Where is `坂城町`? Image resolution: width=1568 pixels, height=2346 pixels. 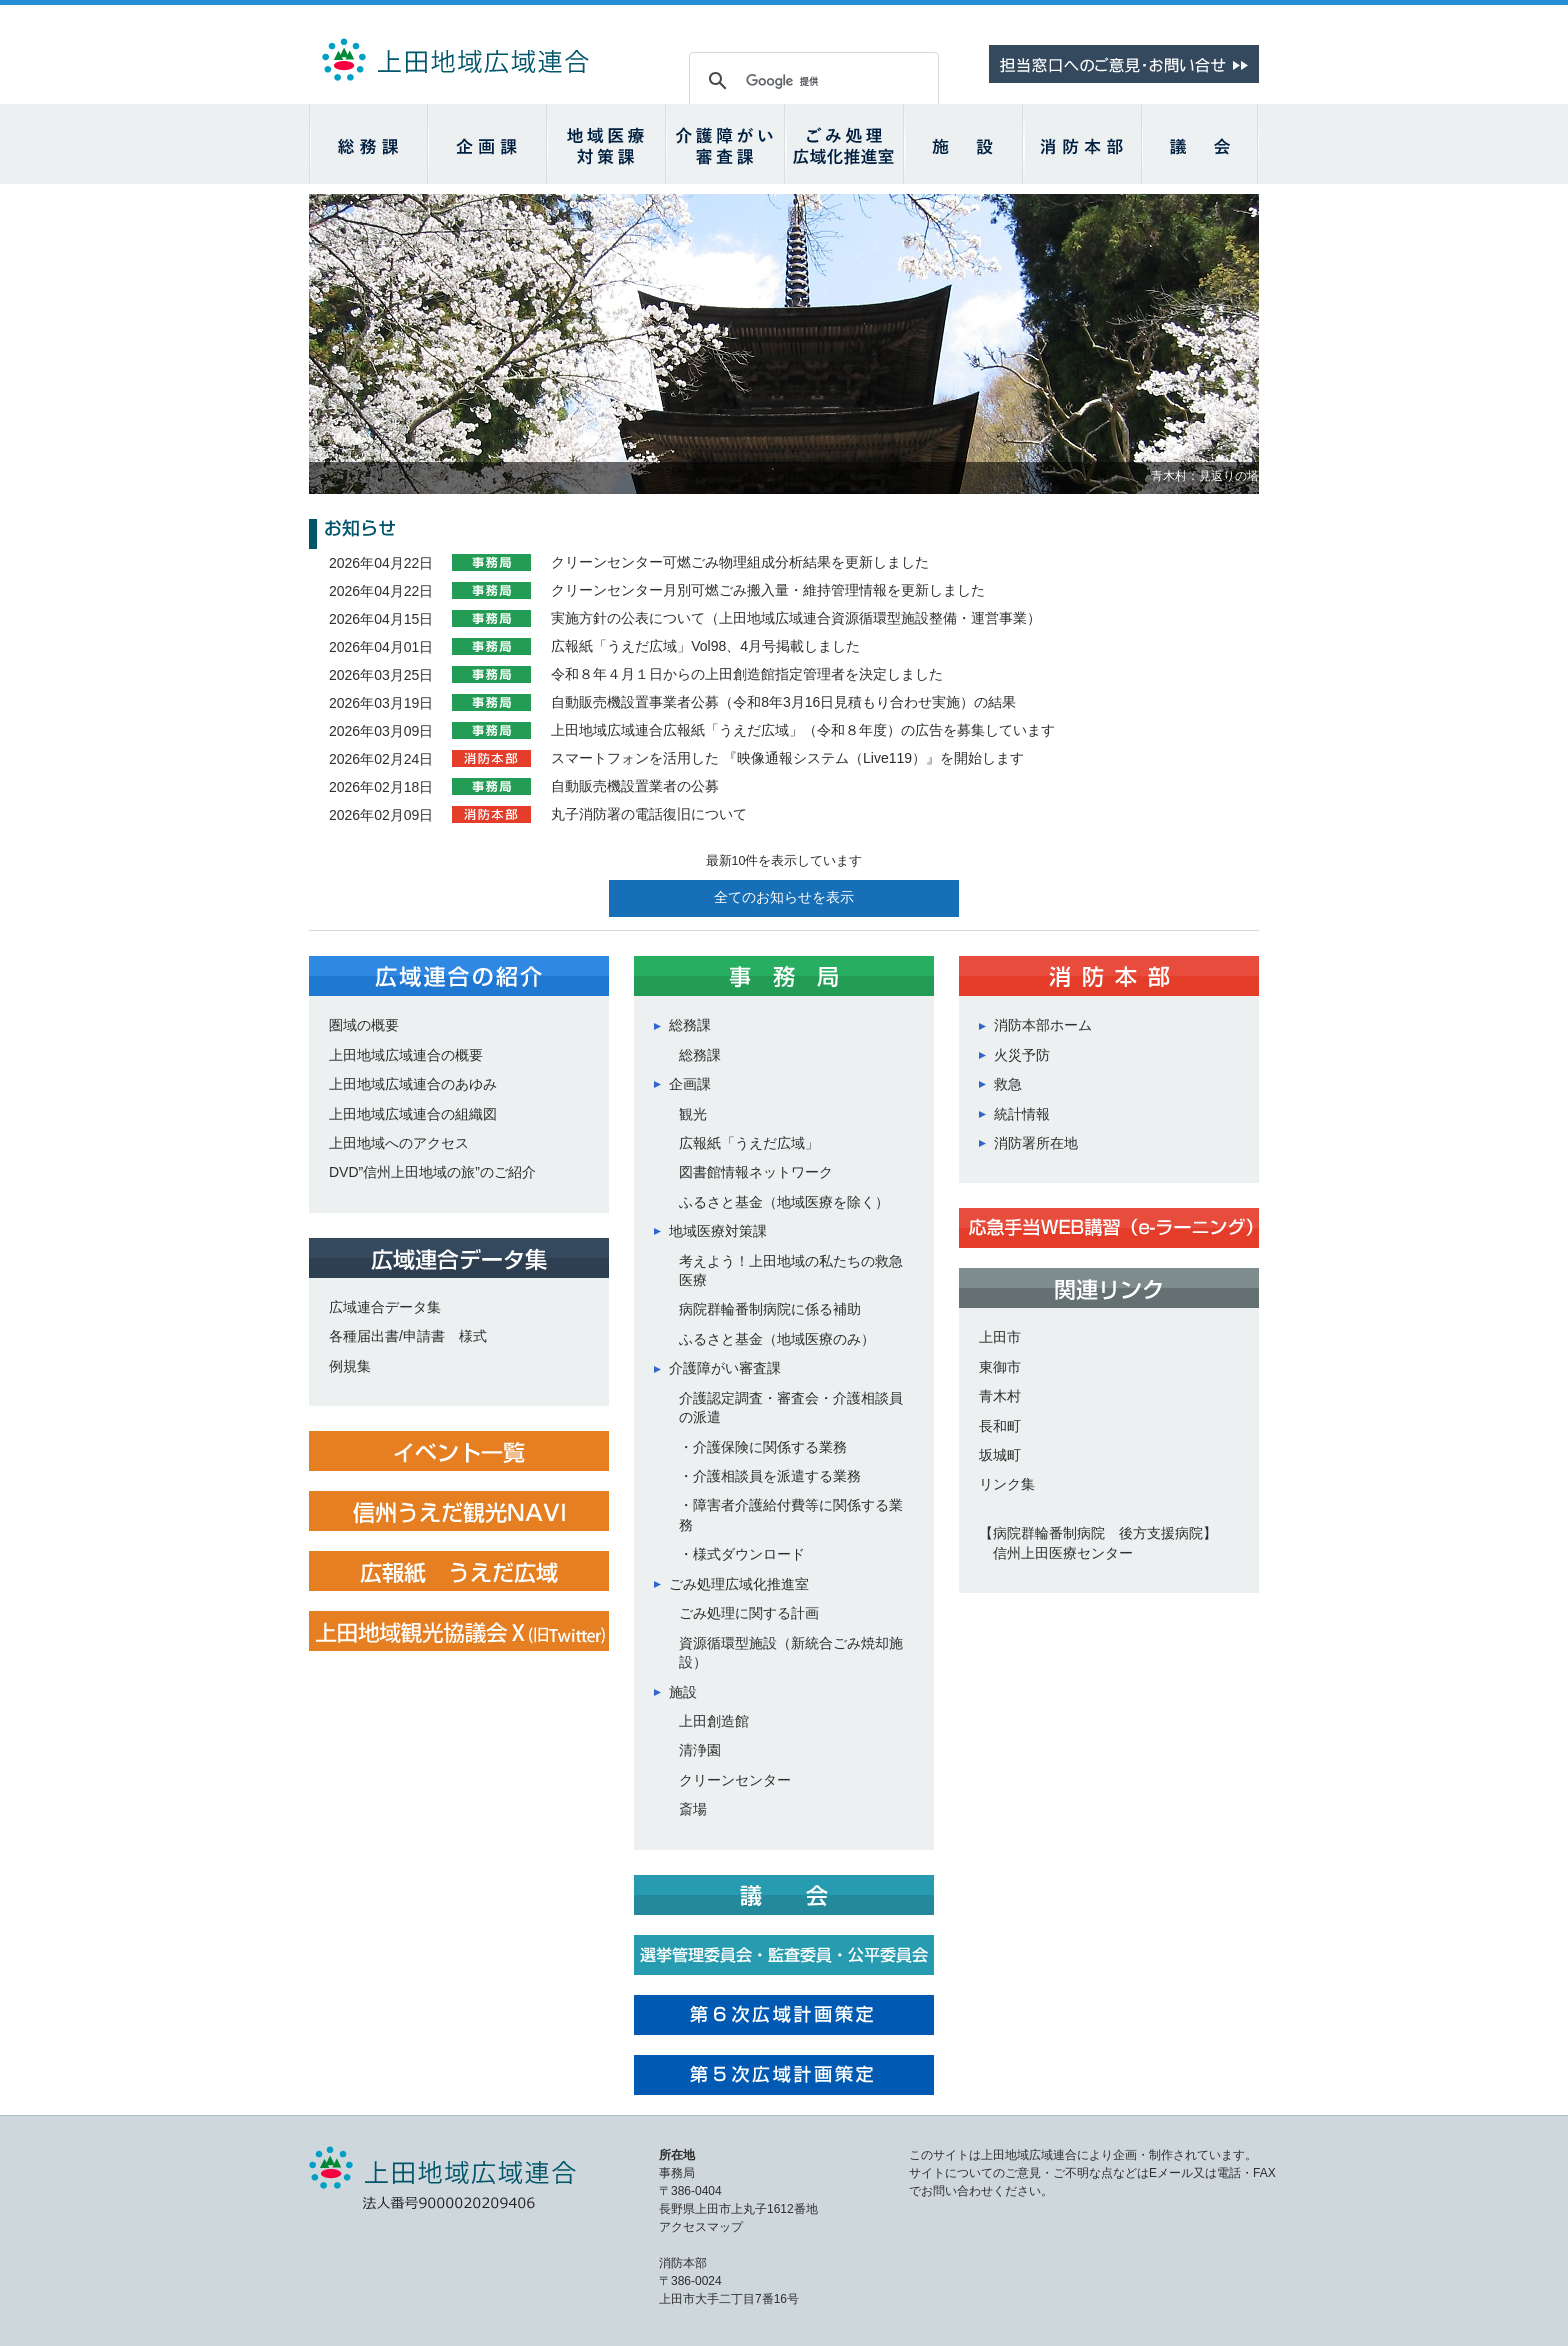
坂城町 is located at coordinates (1000, 1455).